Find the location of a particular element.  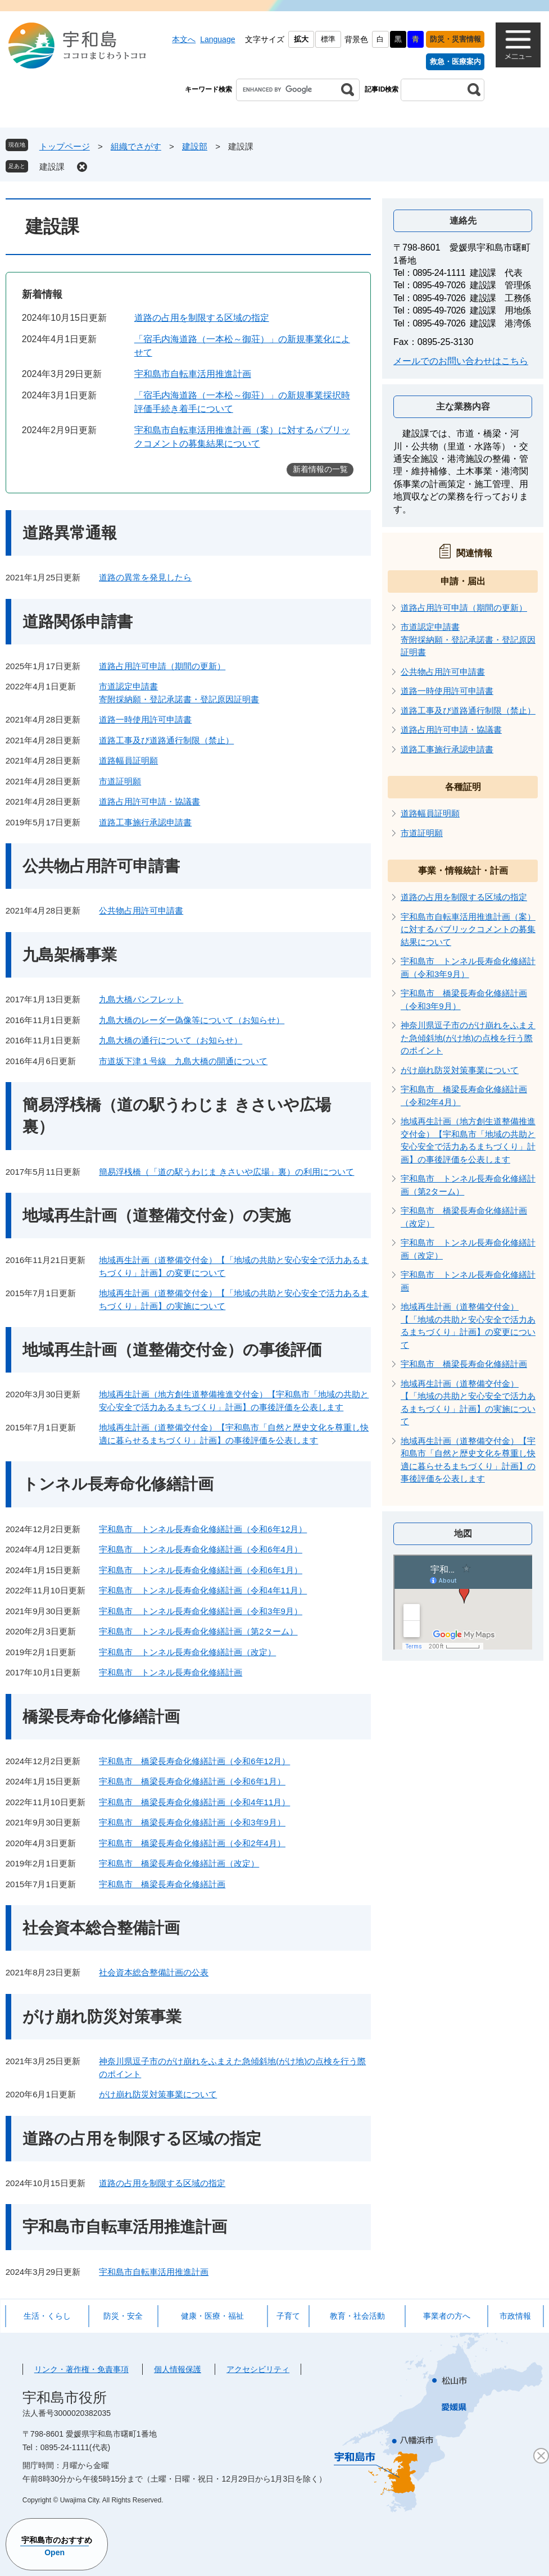

神奈川県逗子市のがけ崩れをふまえた急傾斜地(がけ地)の点検を行う際のポイント is located at coordinates (468, 1037).